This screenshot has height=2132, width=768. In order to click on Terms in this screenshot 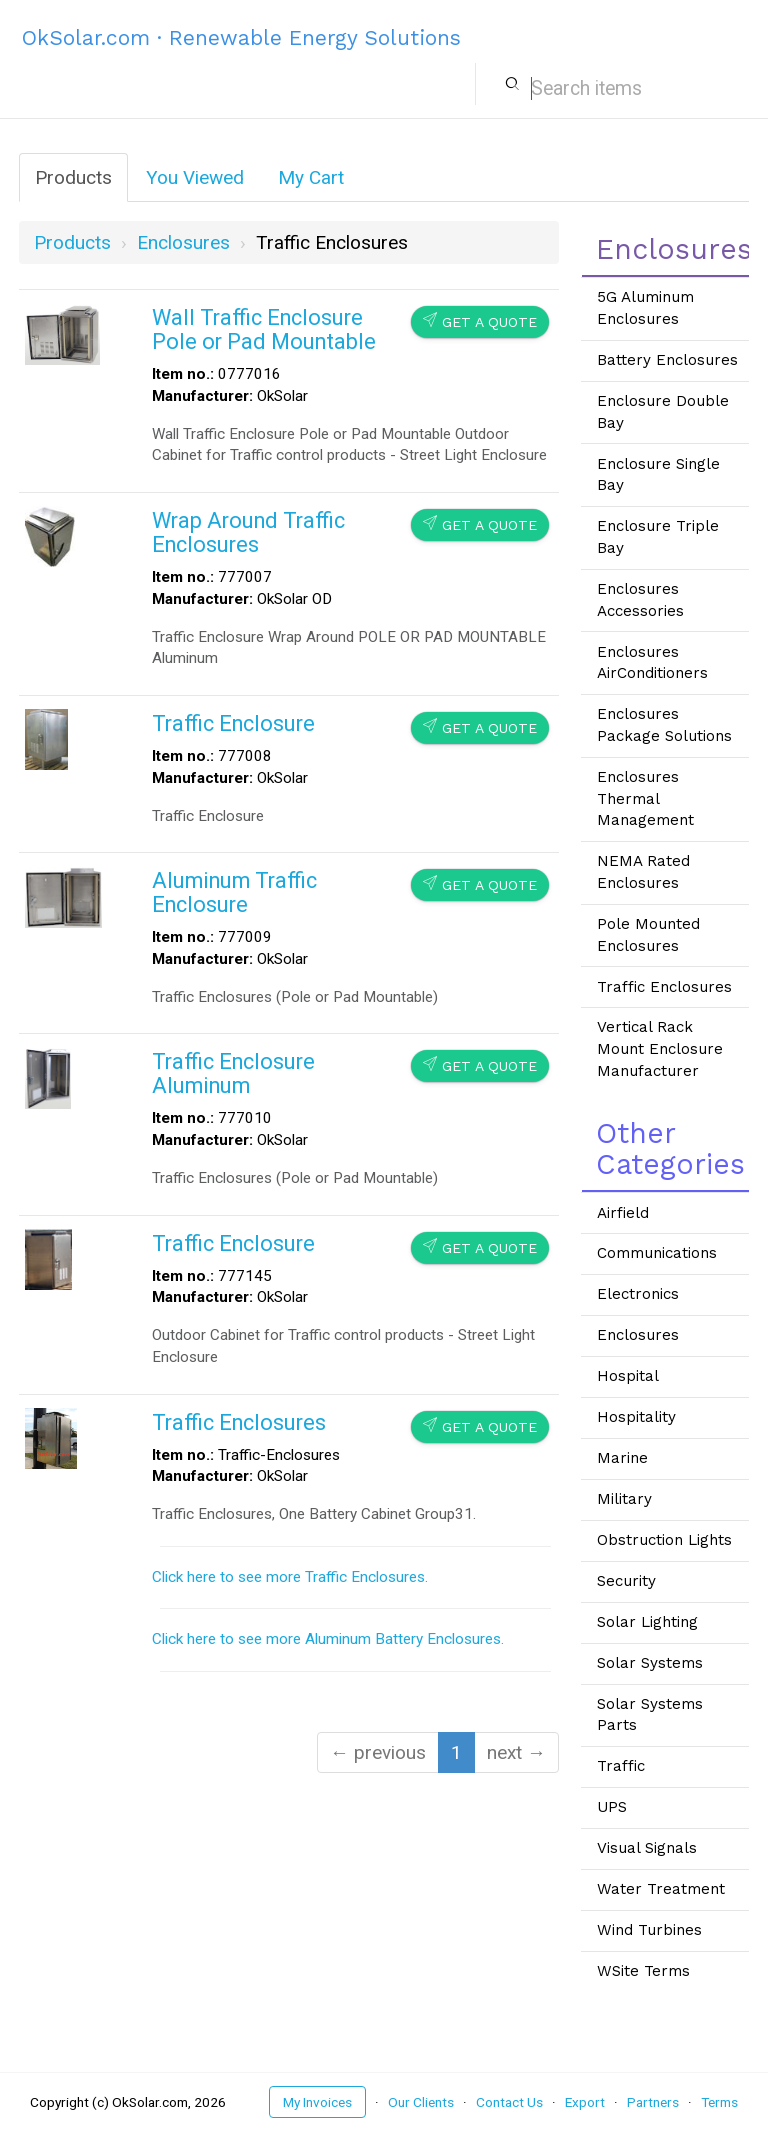, I will do `click(719, 2102)`.